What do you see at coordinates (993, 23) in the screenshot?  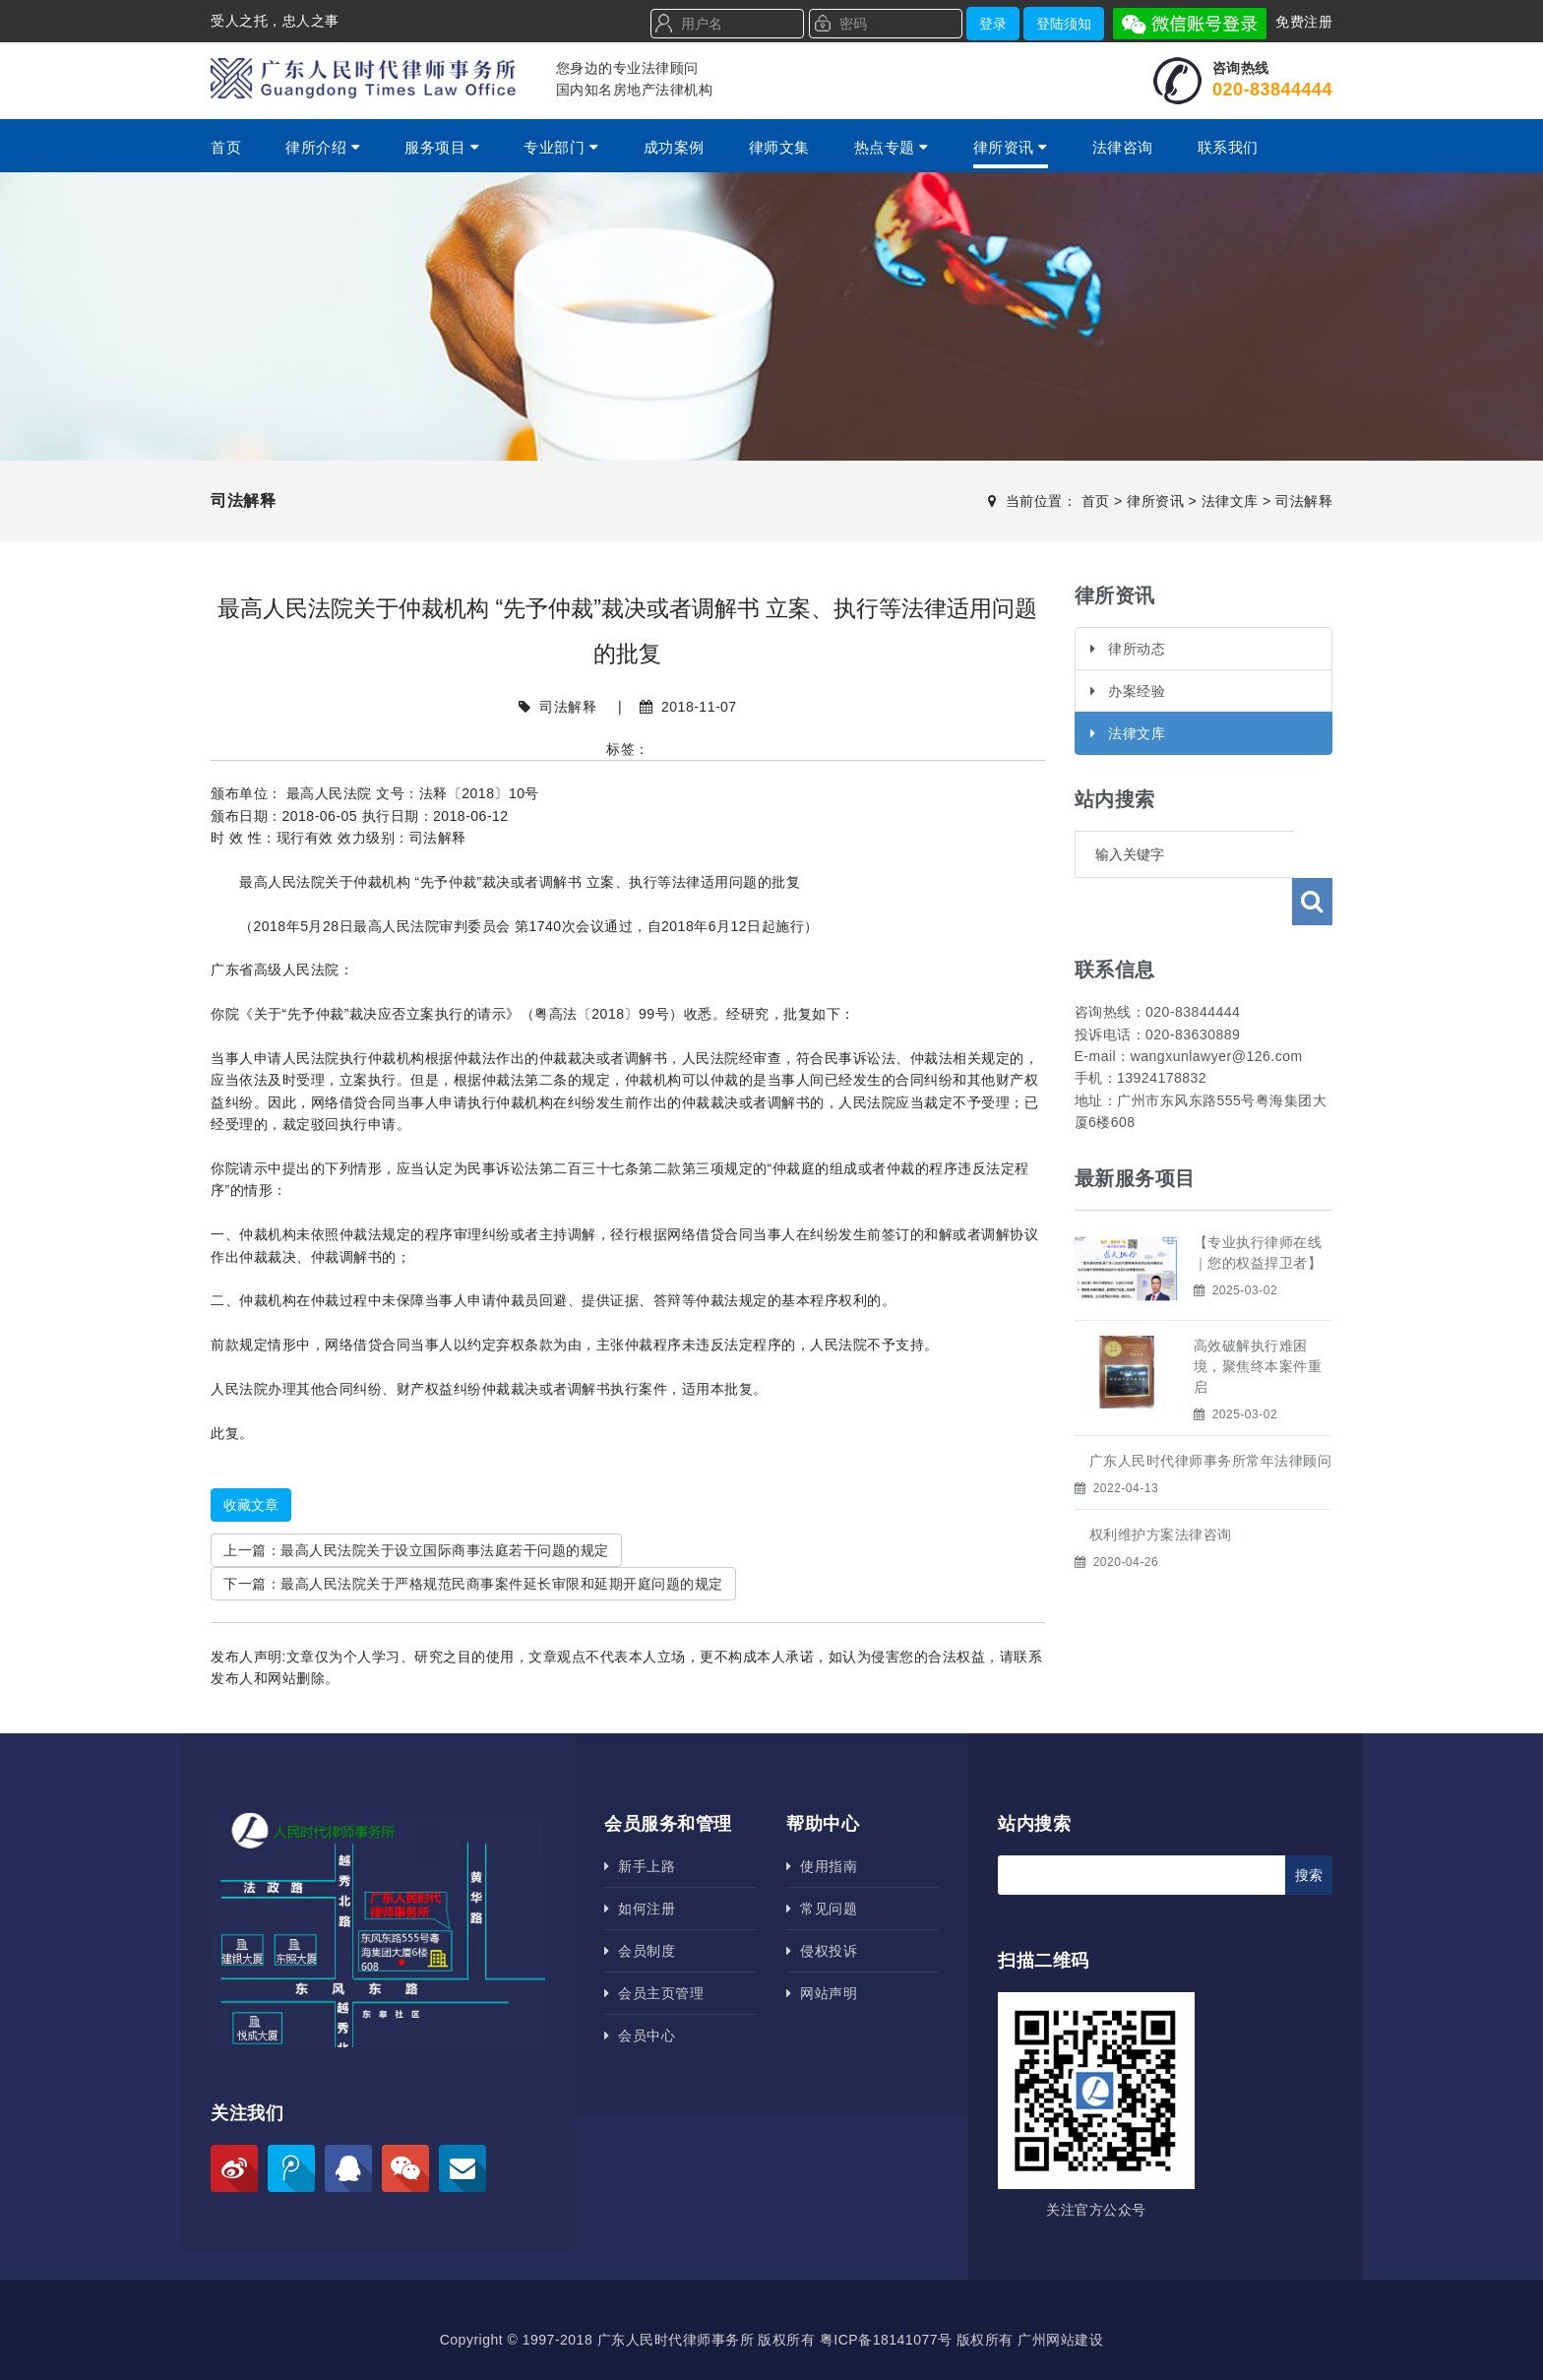 I see `登录` at bounding box center [993, 23].